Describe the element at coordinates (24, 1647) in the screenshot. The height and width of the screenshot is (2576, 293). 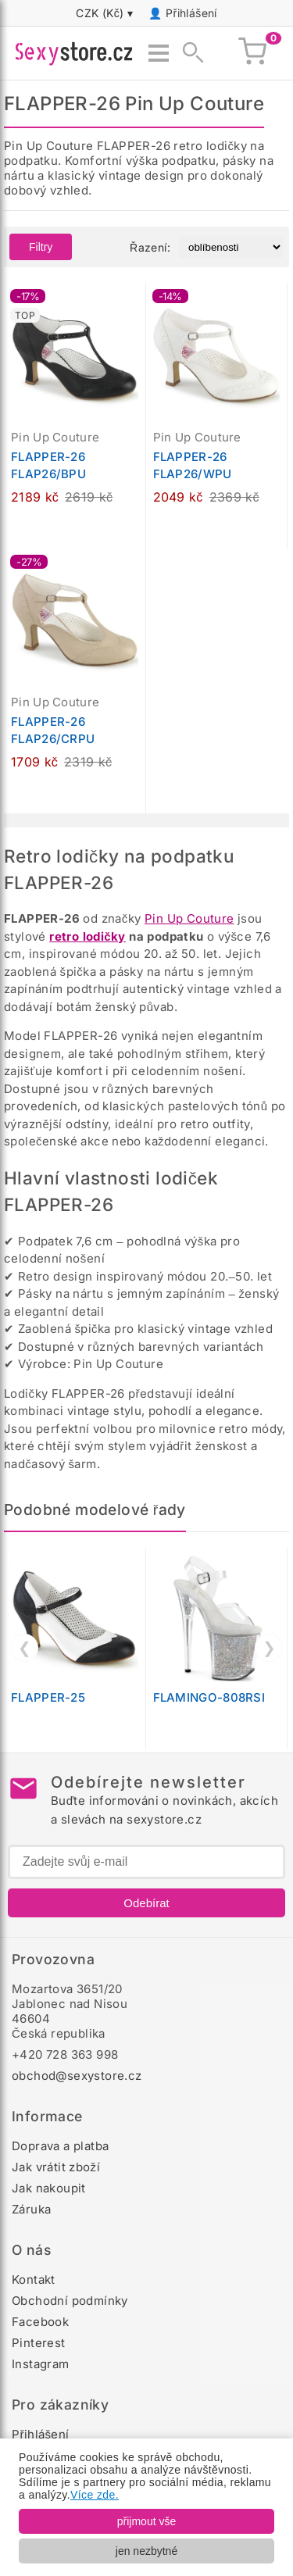
I see `❮ [Předchozí]` at that location.